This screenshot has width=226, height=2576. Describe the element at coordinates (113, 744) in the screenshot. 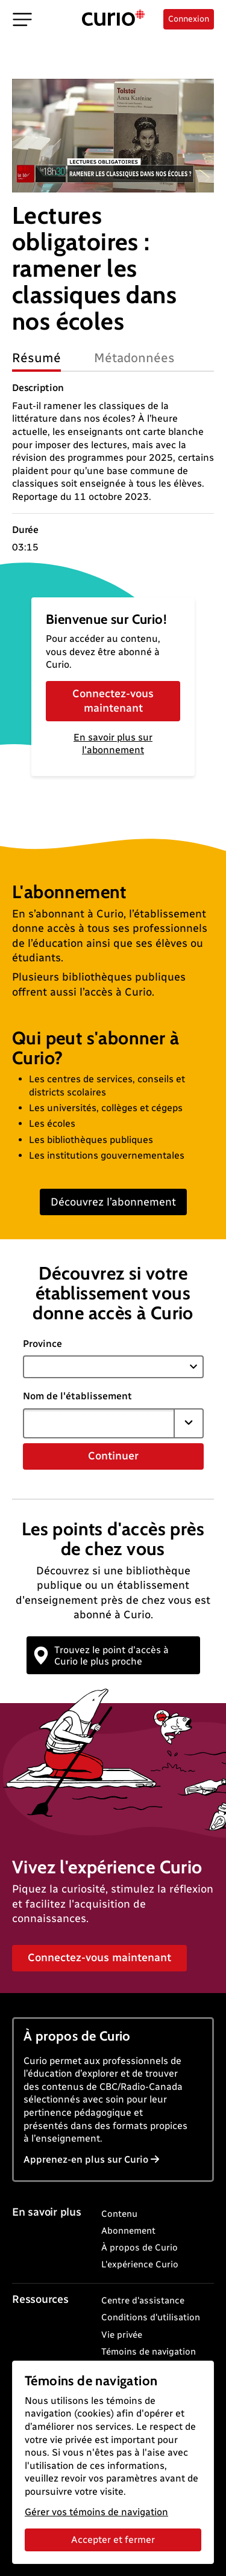

I see `En savoir plus sur l'abonnement` at that location.